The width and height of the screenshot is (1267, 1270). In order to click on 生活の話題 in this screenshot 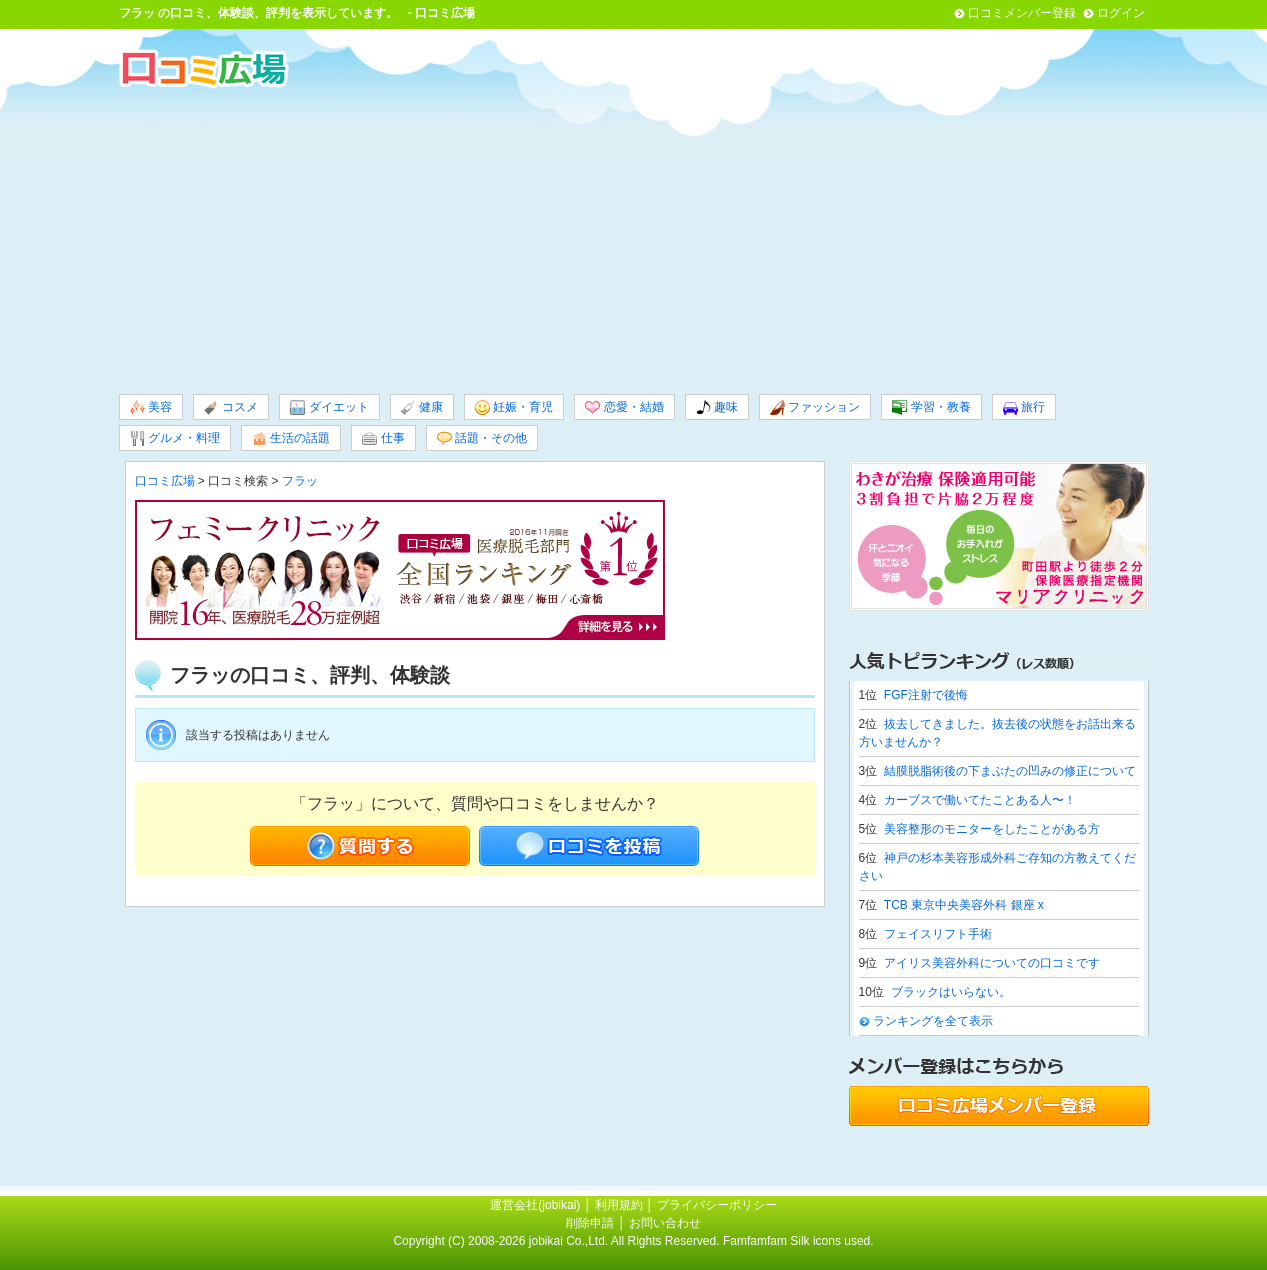, I will do `click(291, 438)`.